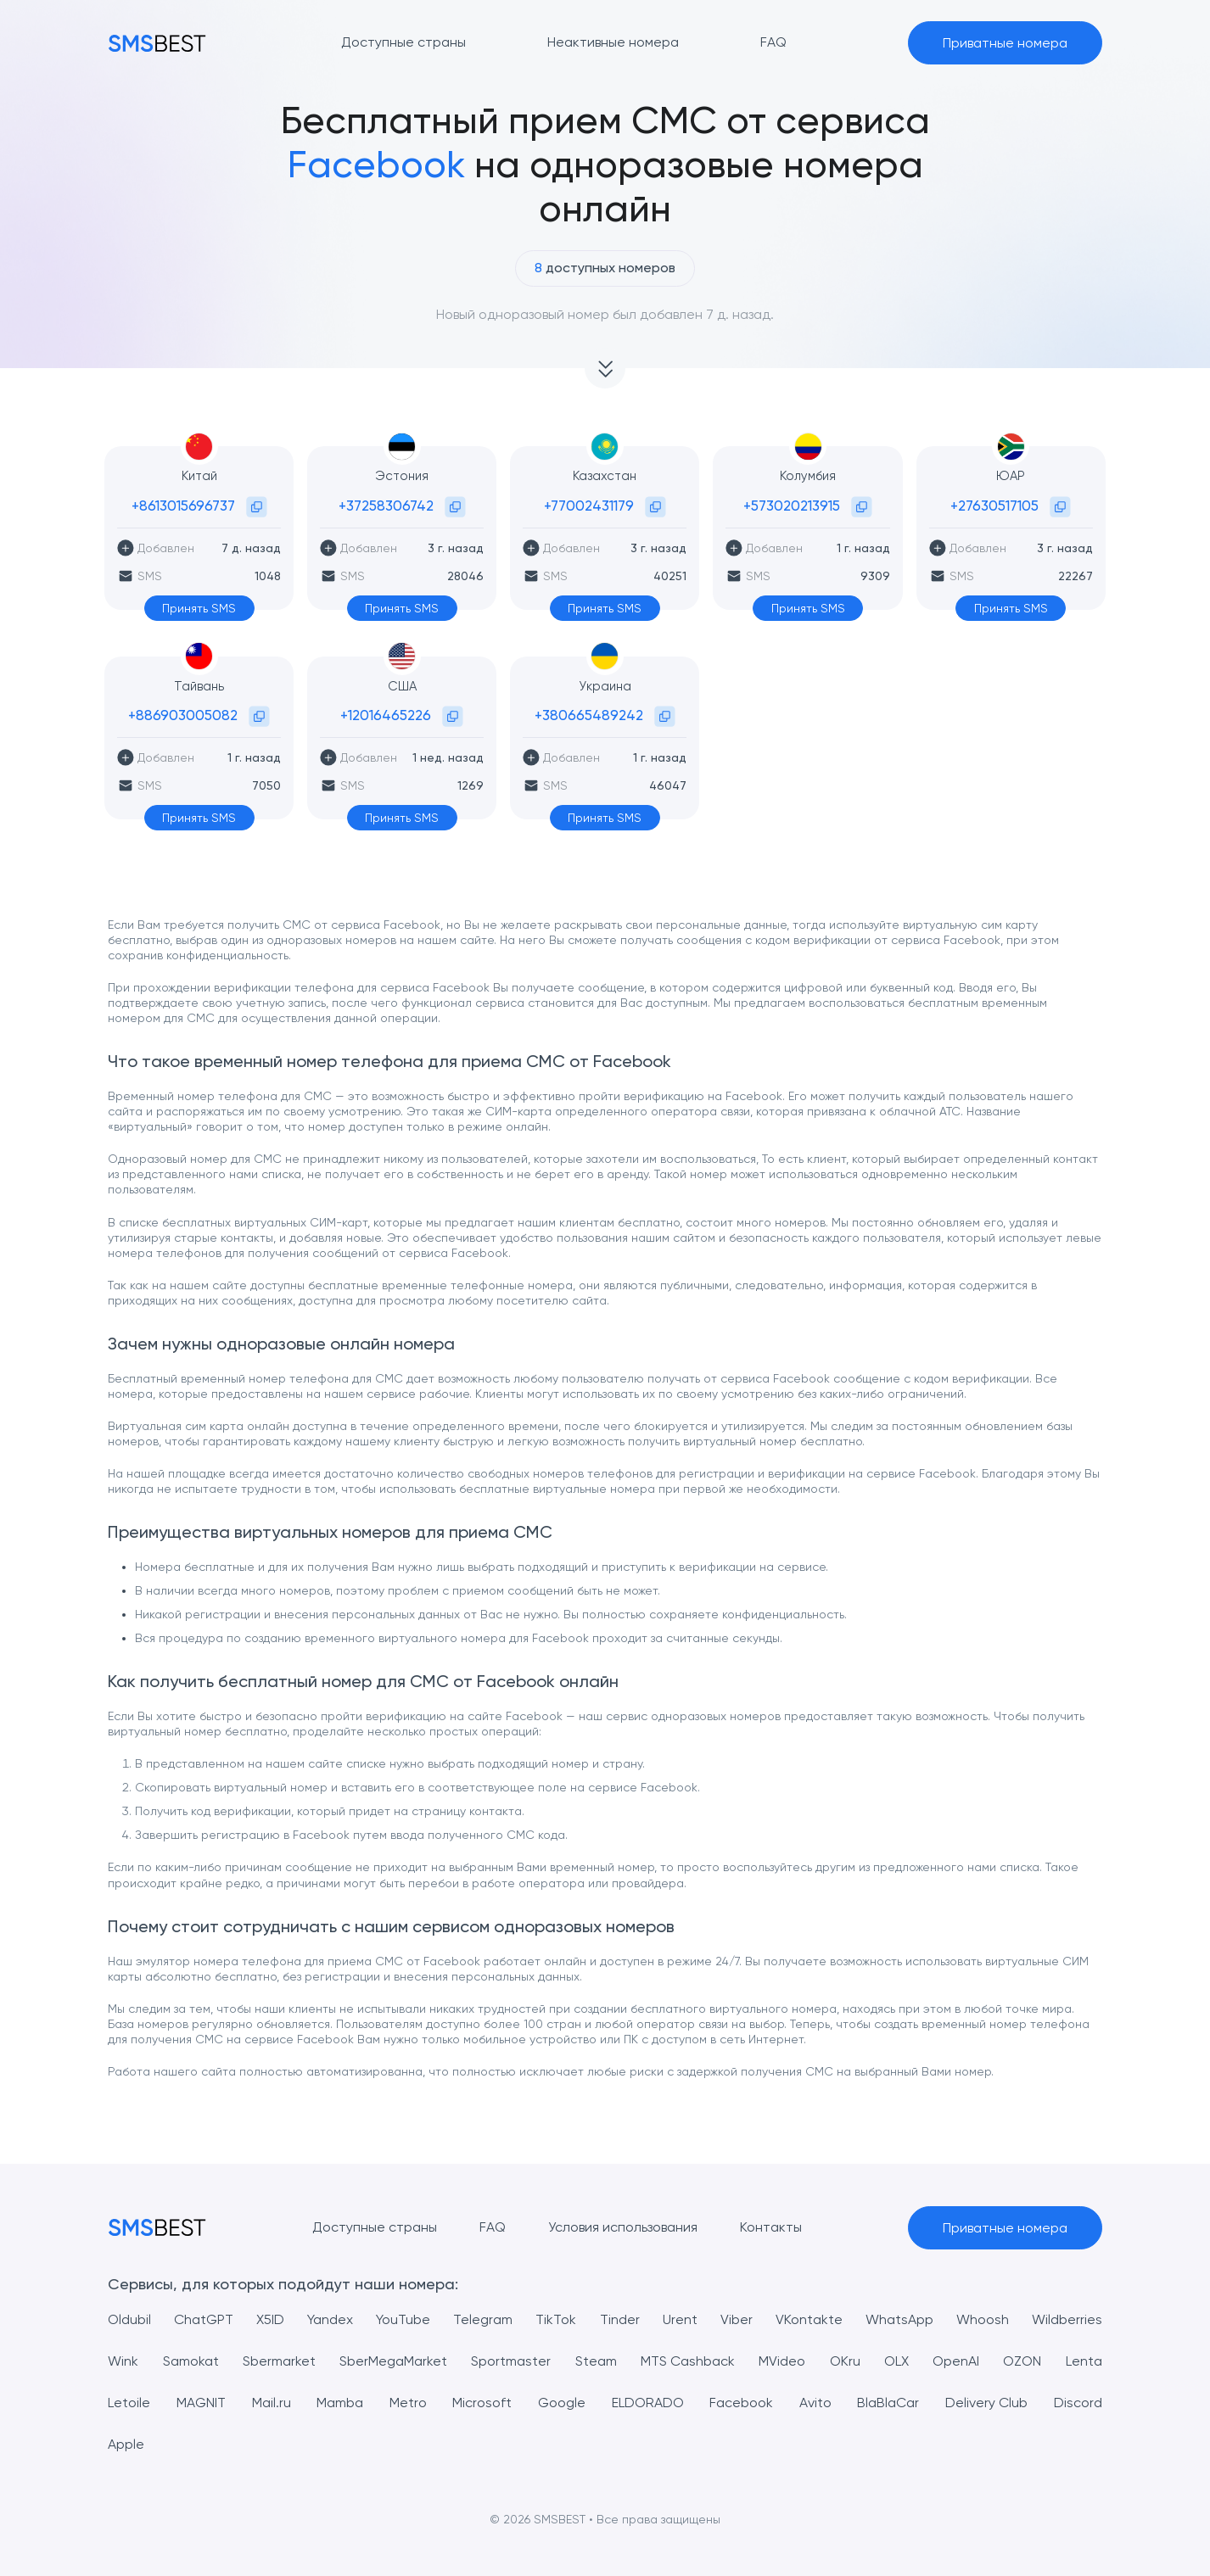 Image resolution: width=1210 pixels, height=2576 pixels. Describe the element at coordinates (845, 2361) in the screenshot. I see `OKru` at that location.